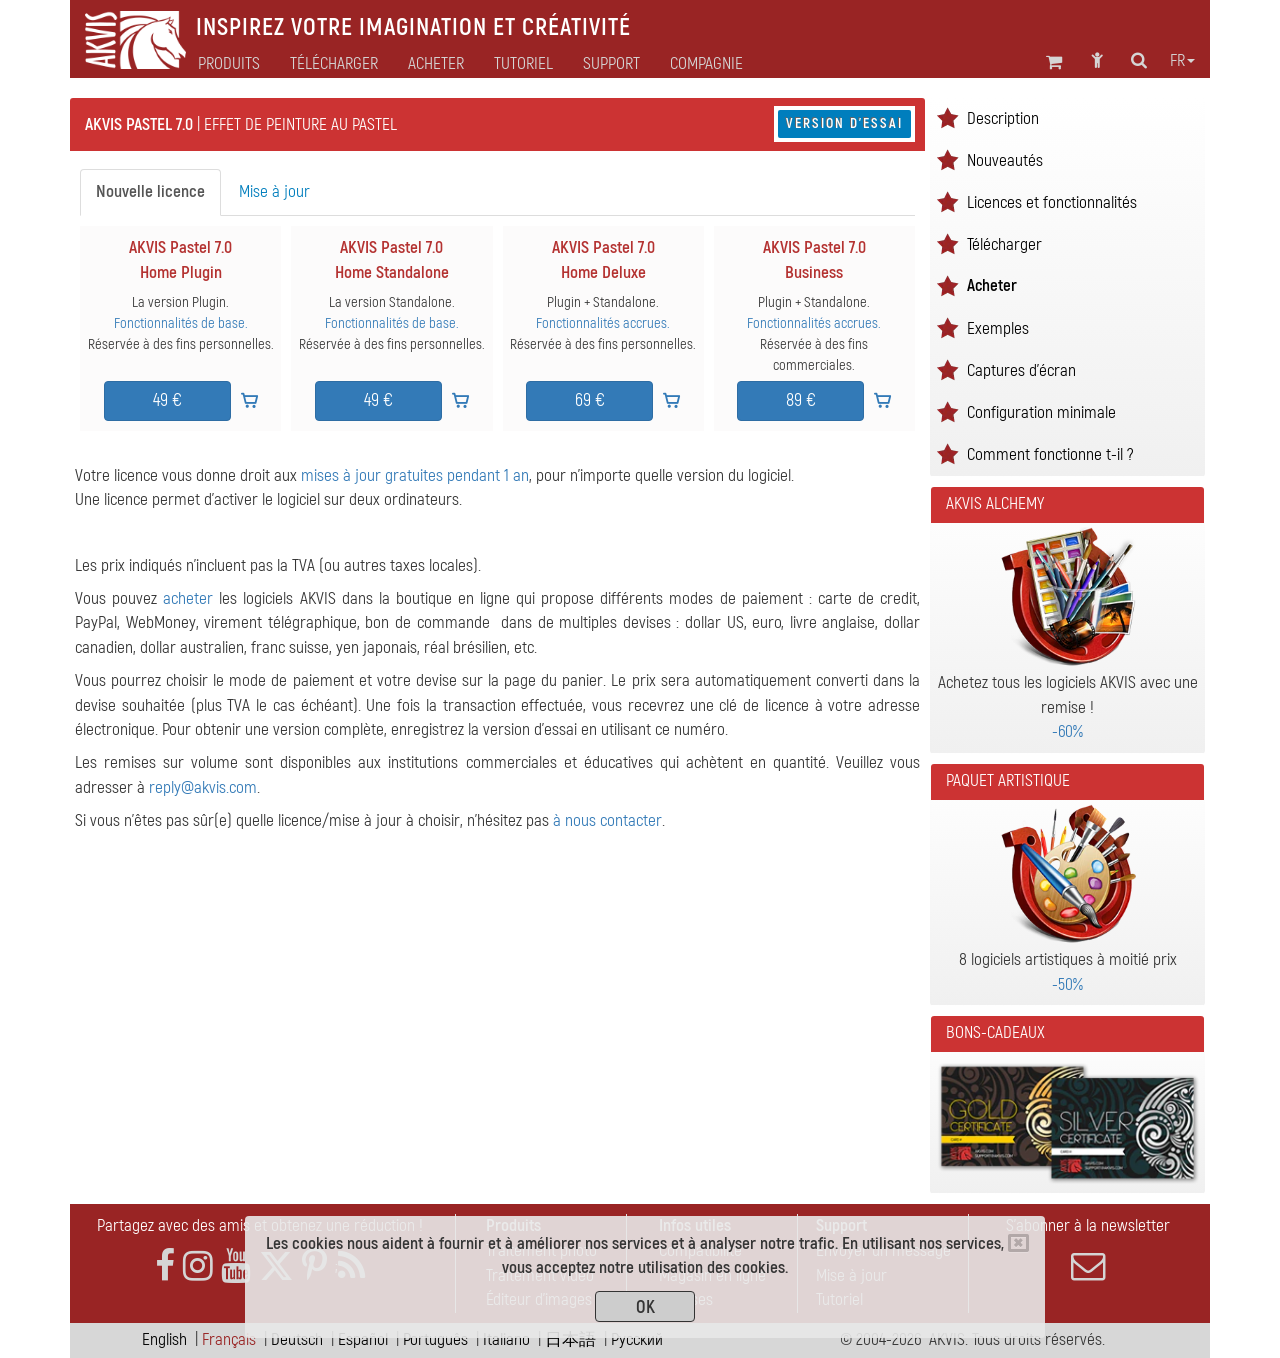 The height and width of the screenshot is (1358, 1280). Describe the element at coordinates (506, 1339) in the screenshot. I see `Italiano` at that location.